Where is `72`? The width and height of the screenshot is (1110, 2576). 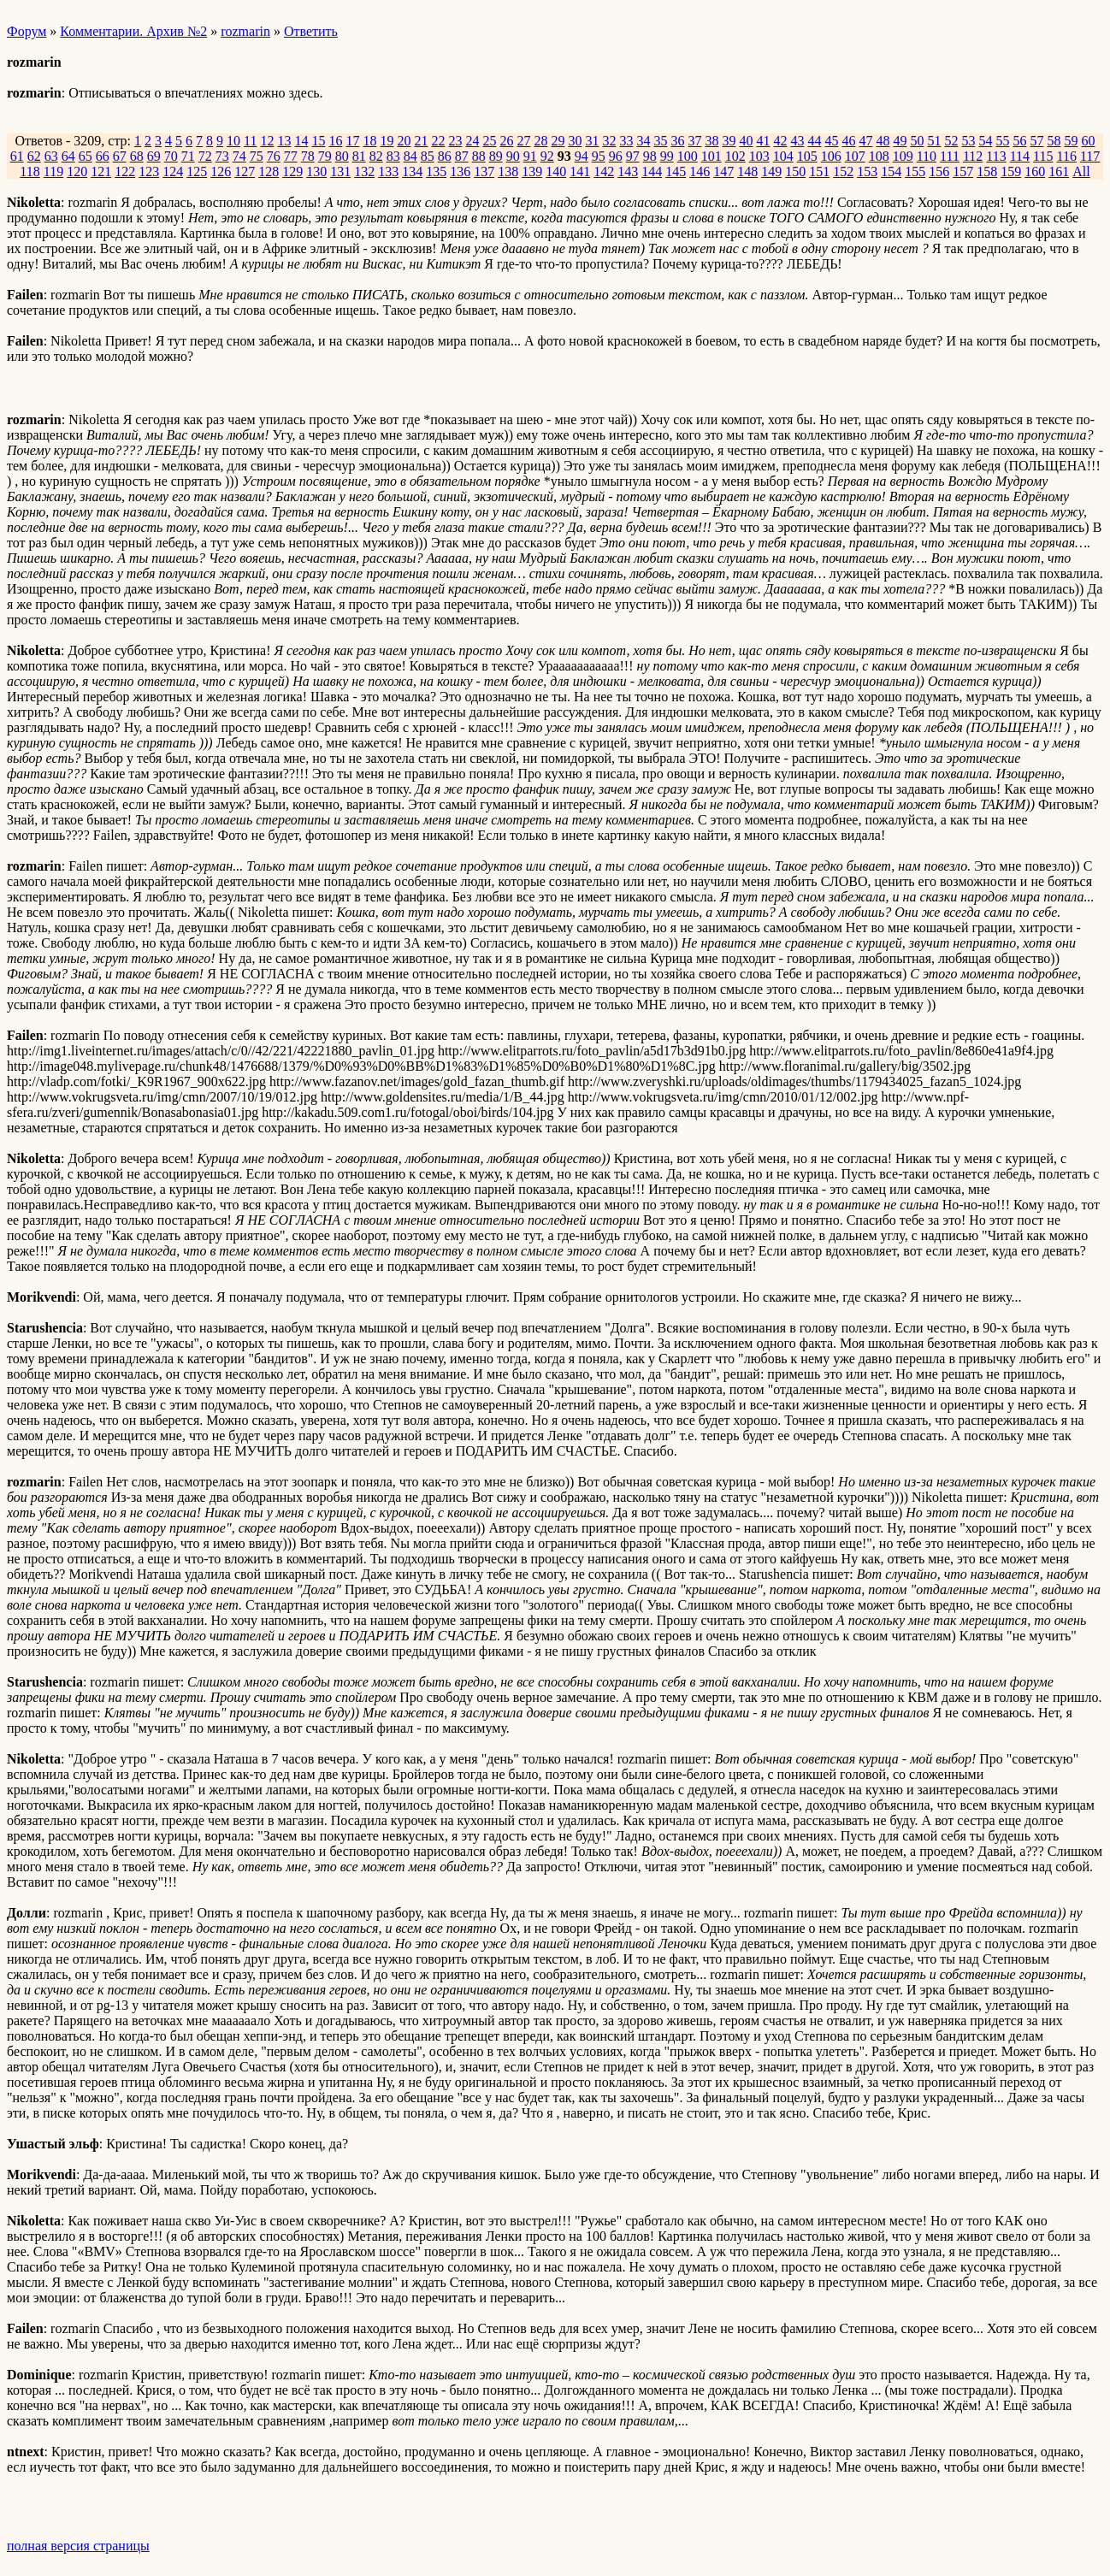
72 is located at coordinates (205, 156).